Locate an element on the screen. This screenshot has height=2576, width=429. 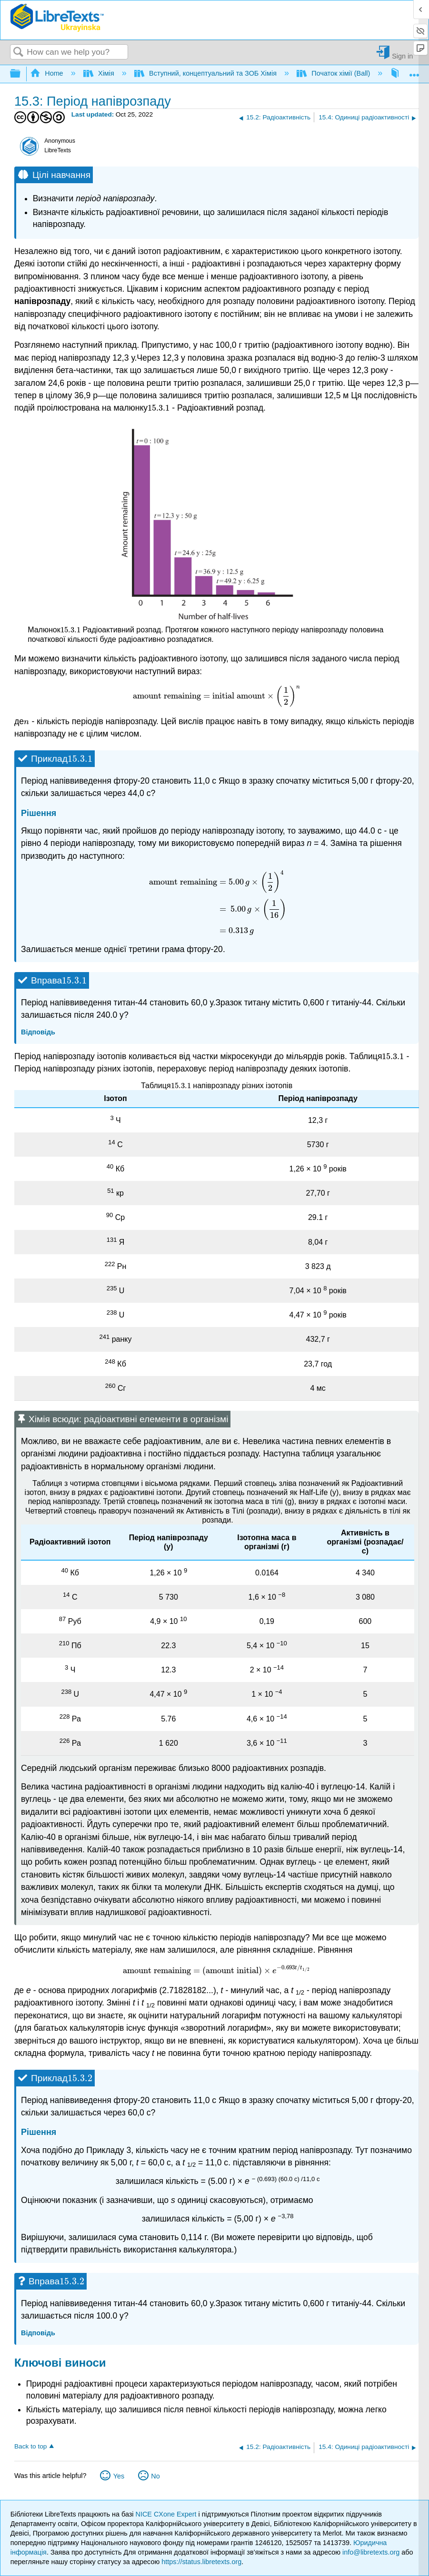
Хімія is located at coordinates (99, 73).